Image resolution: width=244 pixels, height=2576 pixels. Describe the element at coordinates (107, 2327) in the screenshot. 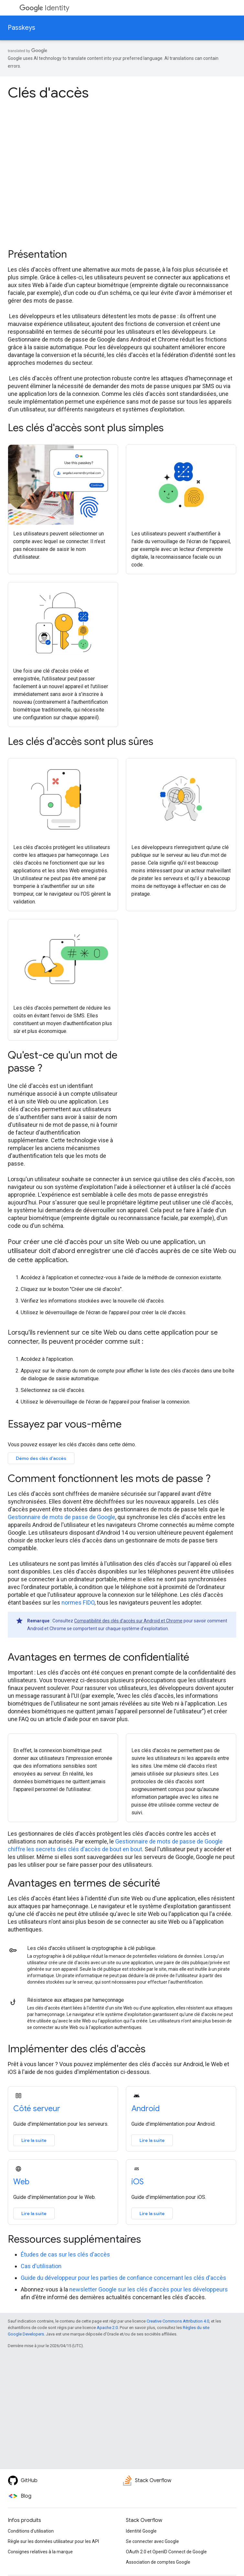

I see `Apache 2.0` at that location.